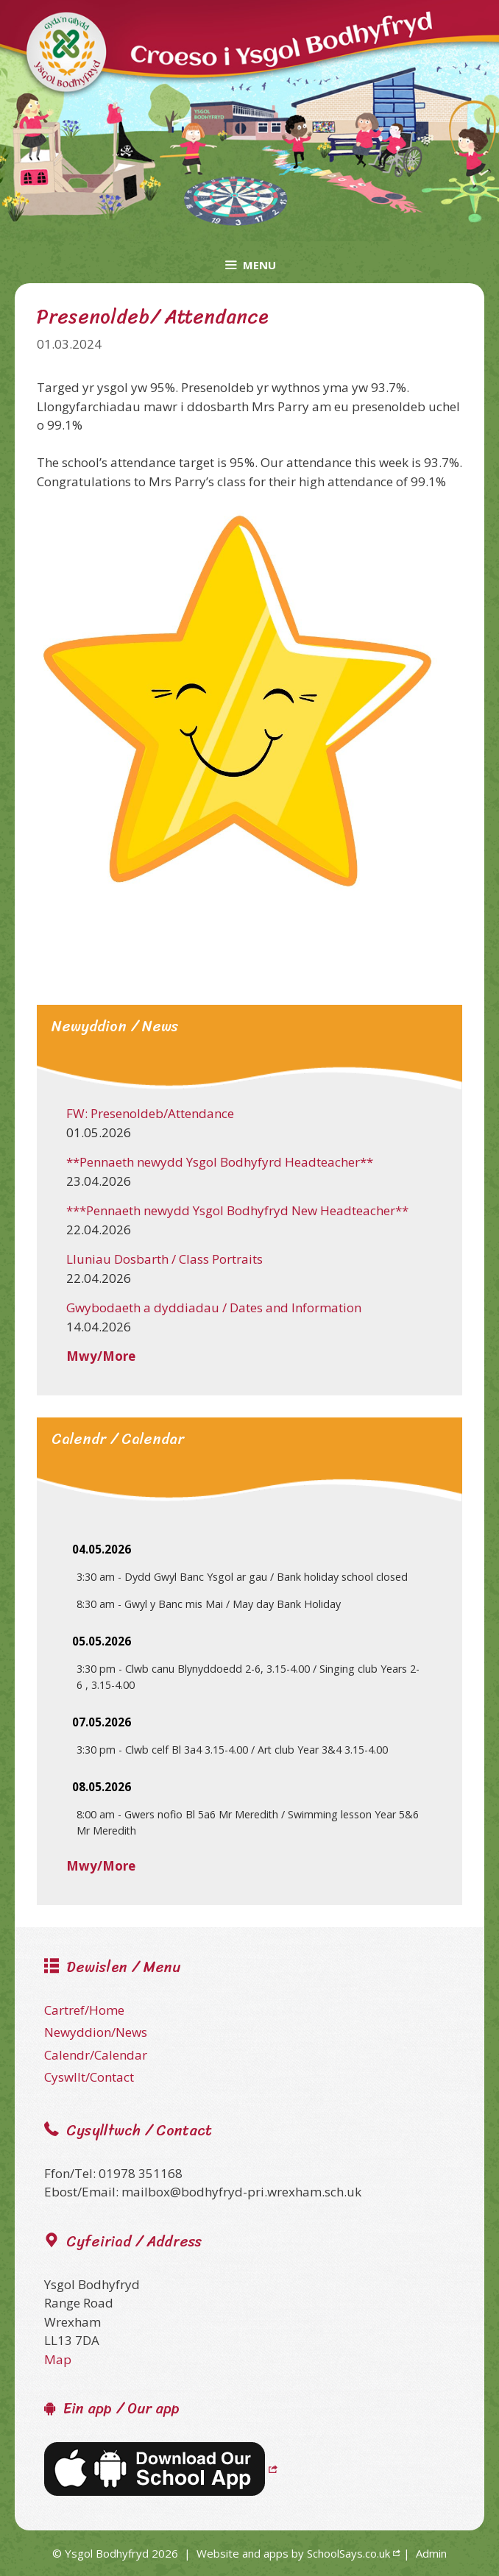 The height and width of the screenshot is (2576, 499). I want to click on Lluniau Dosbarth / Class Portraits, so click(164, 1258).